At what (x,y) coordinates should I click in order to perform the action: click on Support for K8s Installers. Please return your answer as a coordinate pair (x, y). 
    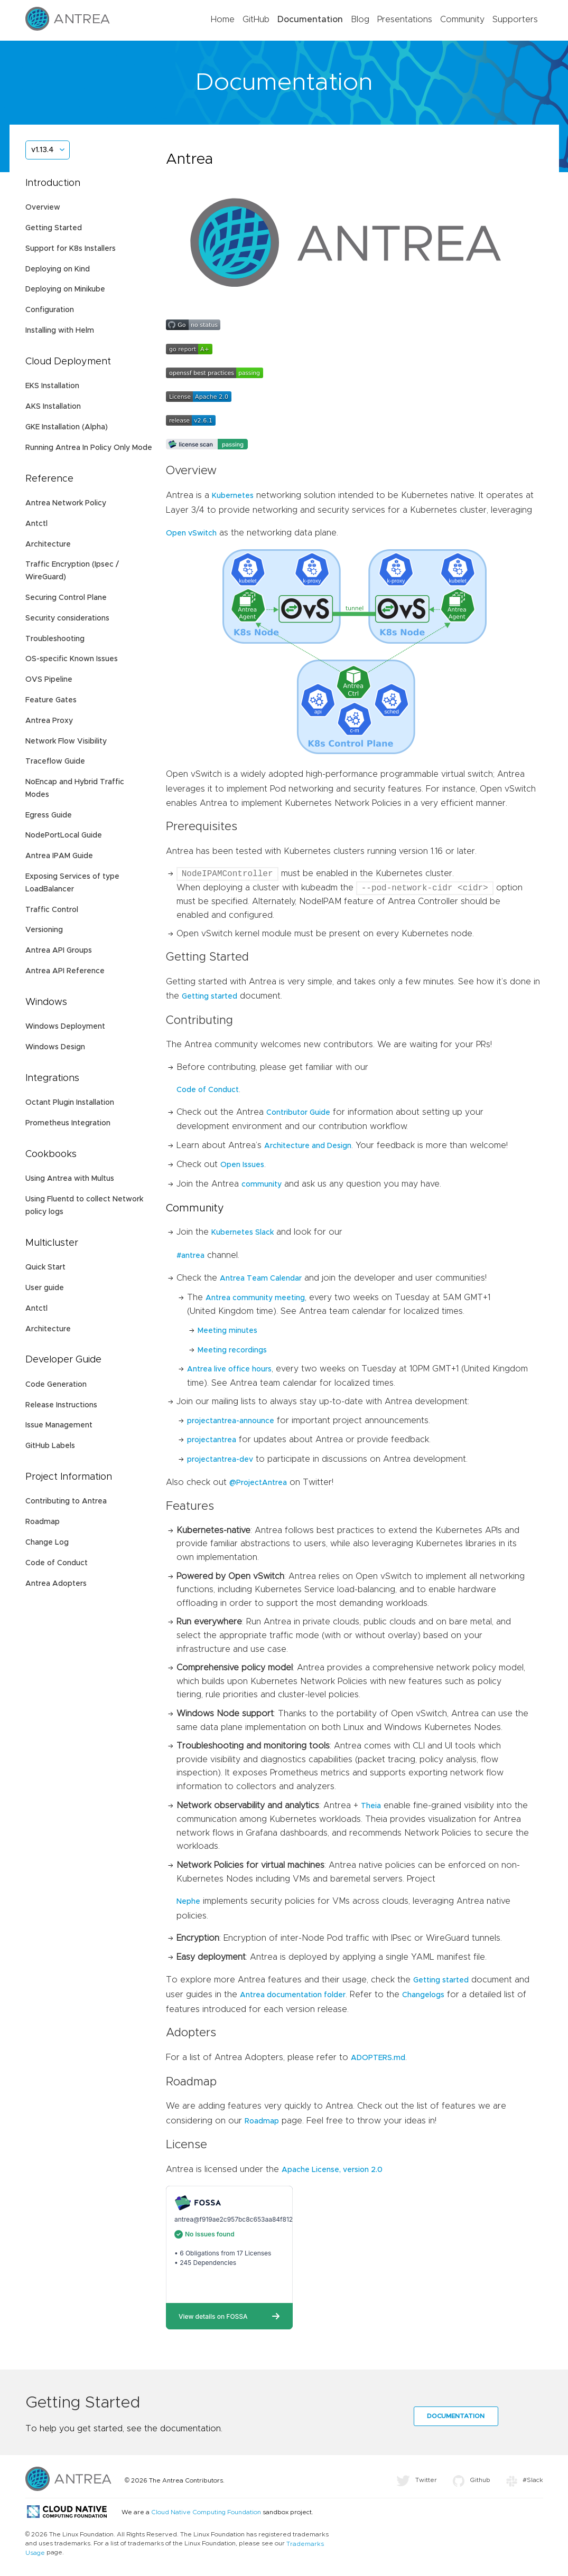
    Looking at the image, I should click on (70, 248).